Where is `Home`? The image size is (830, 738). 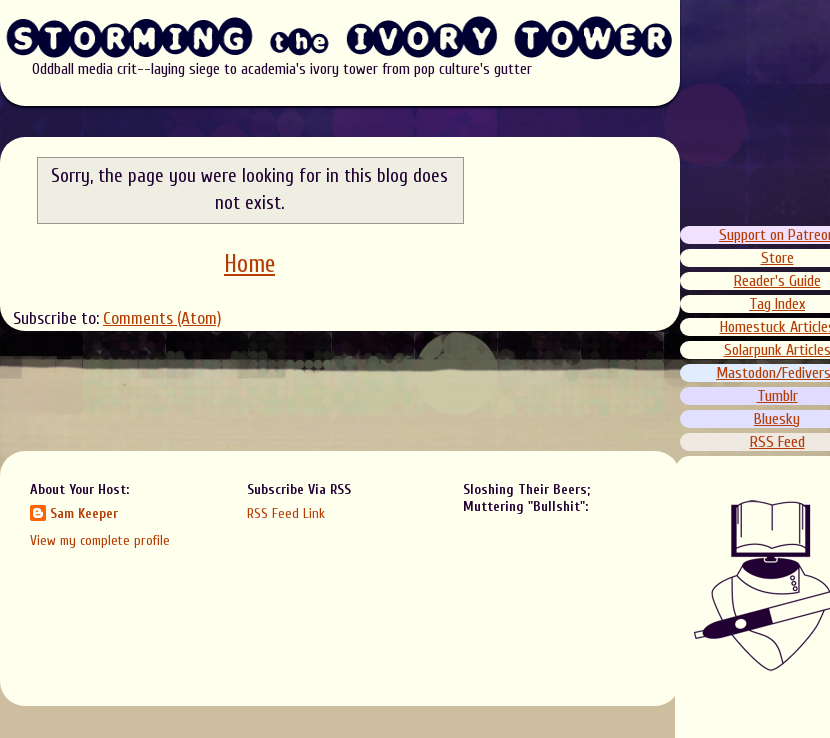 Home is located at coordinates (249, 264).